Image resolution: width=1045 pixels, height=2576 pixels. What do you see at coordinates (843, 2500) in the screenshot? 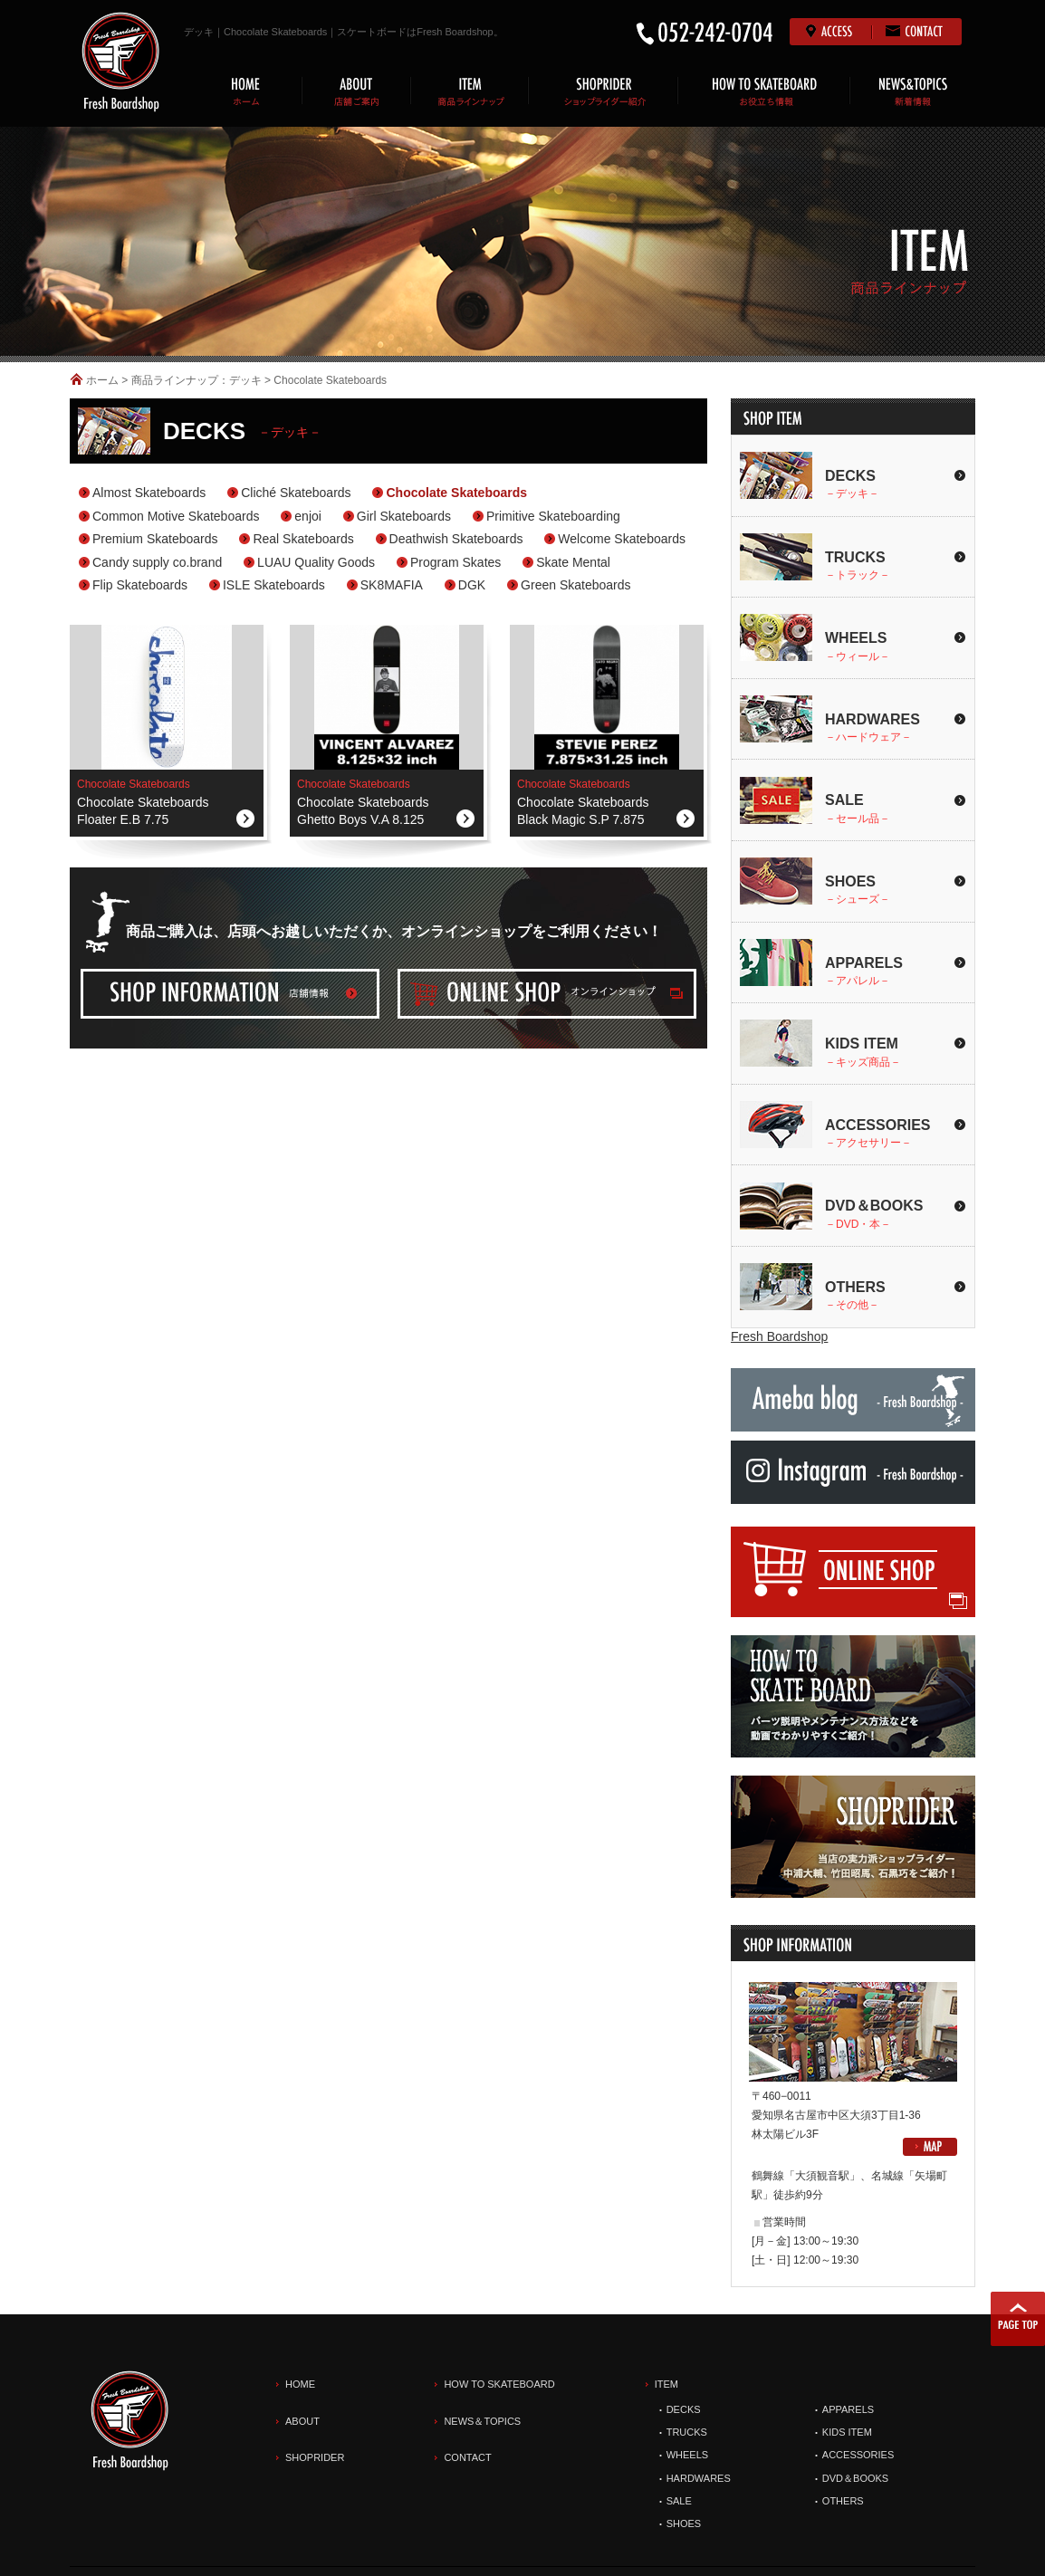
I see `OTHERS` at bounding box center [843, 2500].